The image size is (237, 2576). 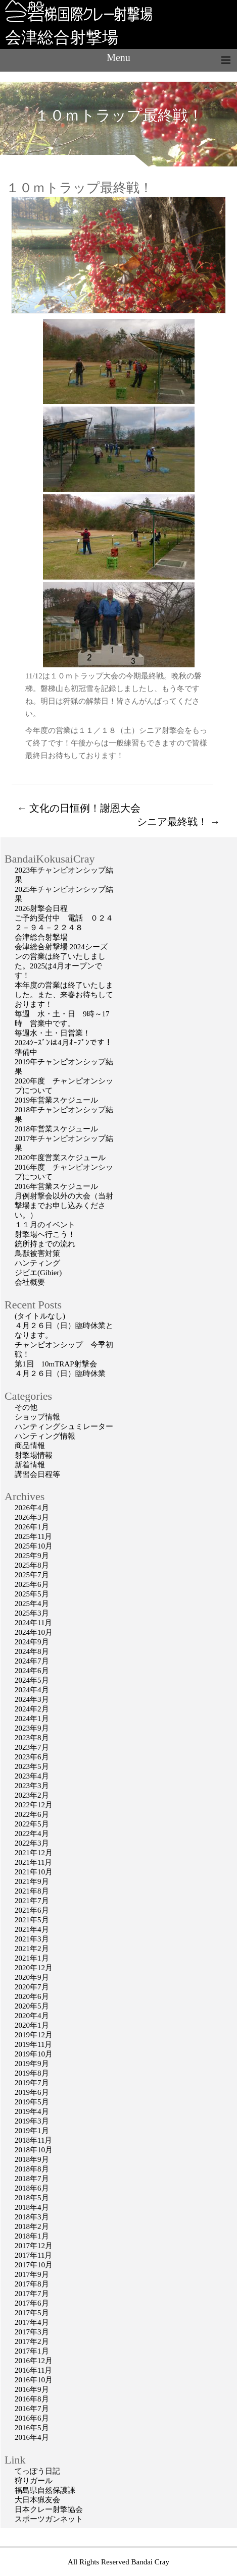 What do you see at coordinates (32, 1728) in the screenshot?
I see `2023年9月` at bounding box center [32, 1728].